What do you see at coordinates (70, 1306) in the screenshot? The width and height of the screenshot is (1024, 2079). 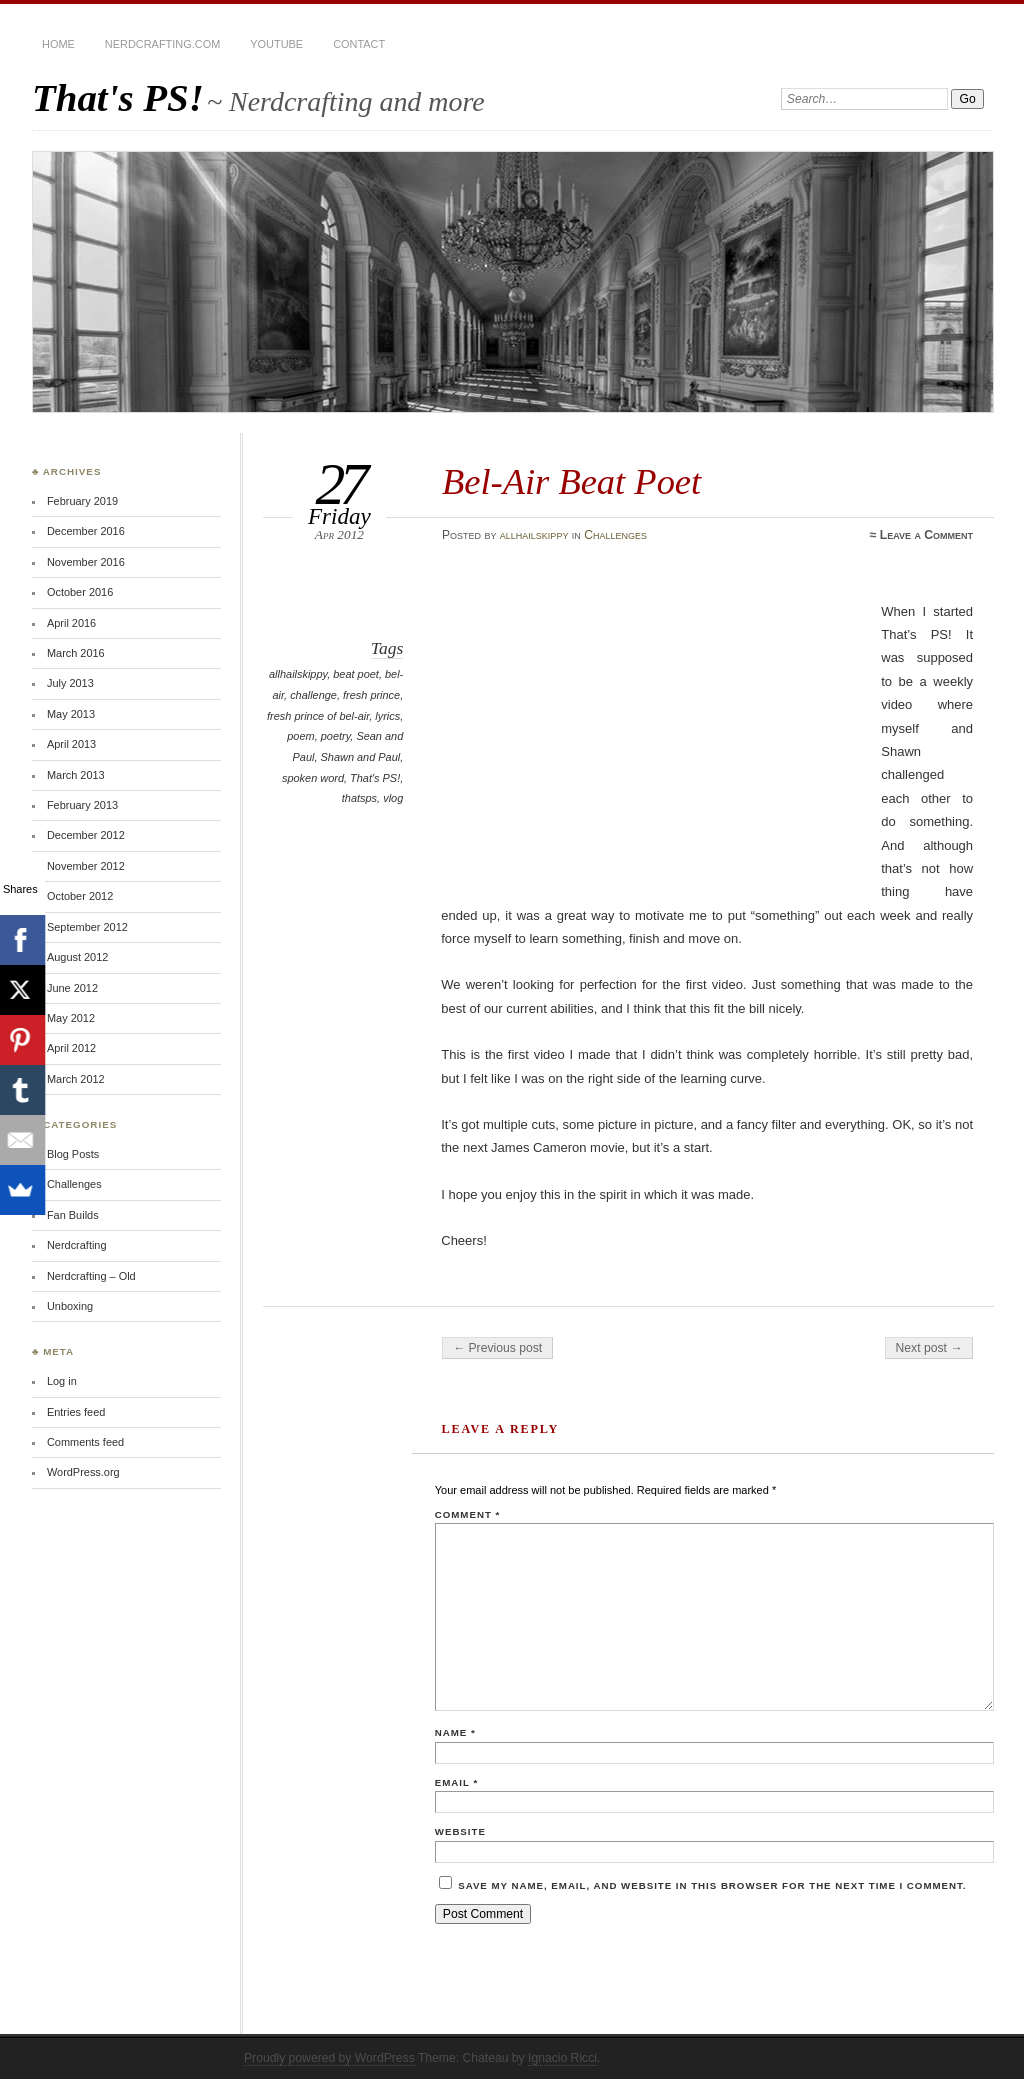 I see `Unboxing` at bounding box center [70, 1306].